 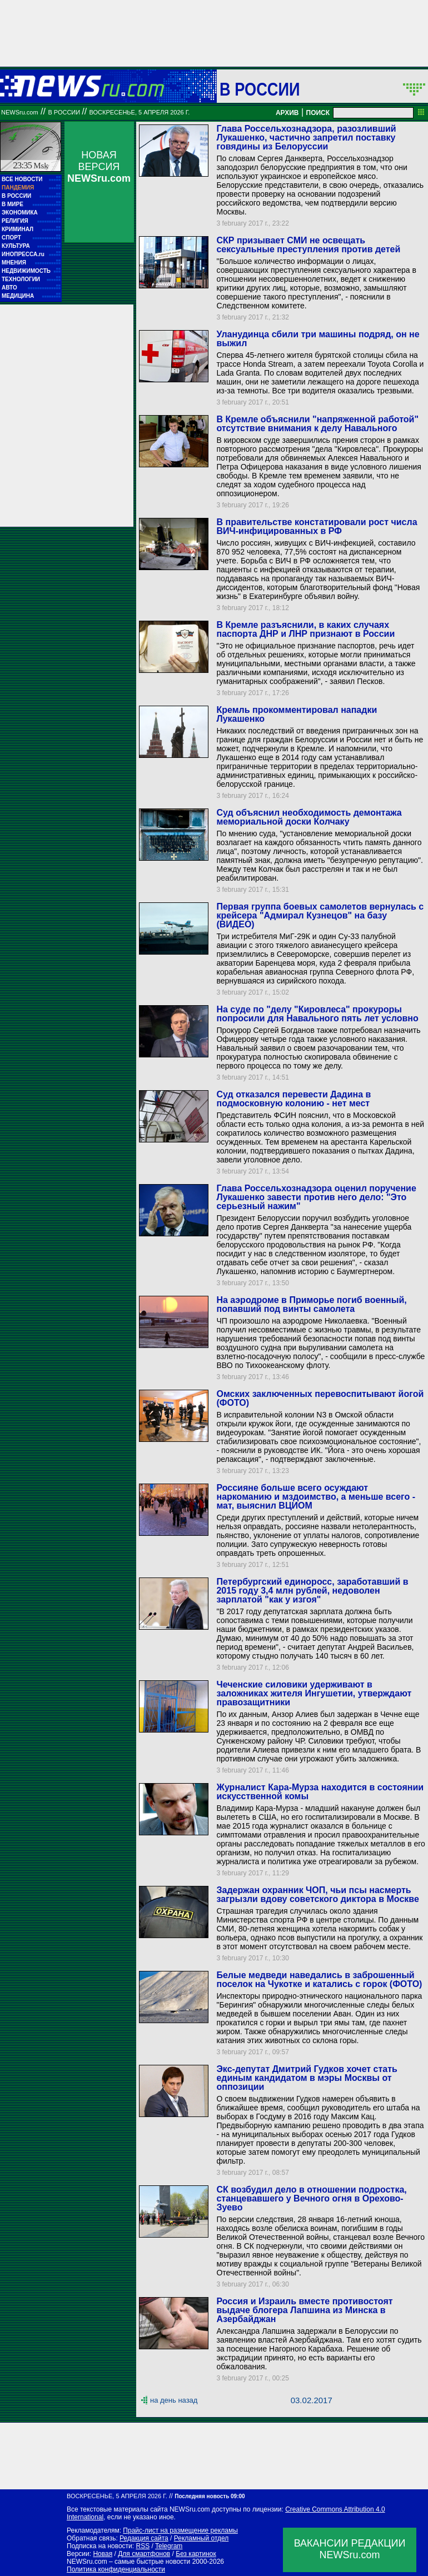 What do you see at coordinates (316, 1197) in the screenshot?
I see `Глава Россельхознадзора оценил поручение Лукашенко завести против него дело: "Это серьезный нажим"` at bounding box center [316, 1197].